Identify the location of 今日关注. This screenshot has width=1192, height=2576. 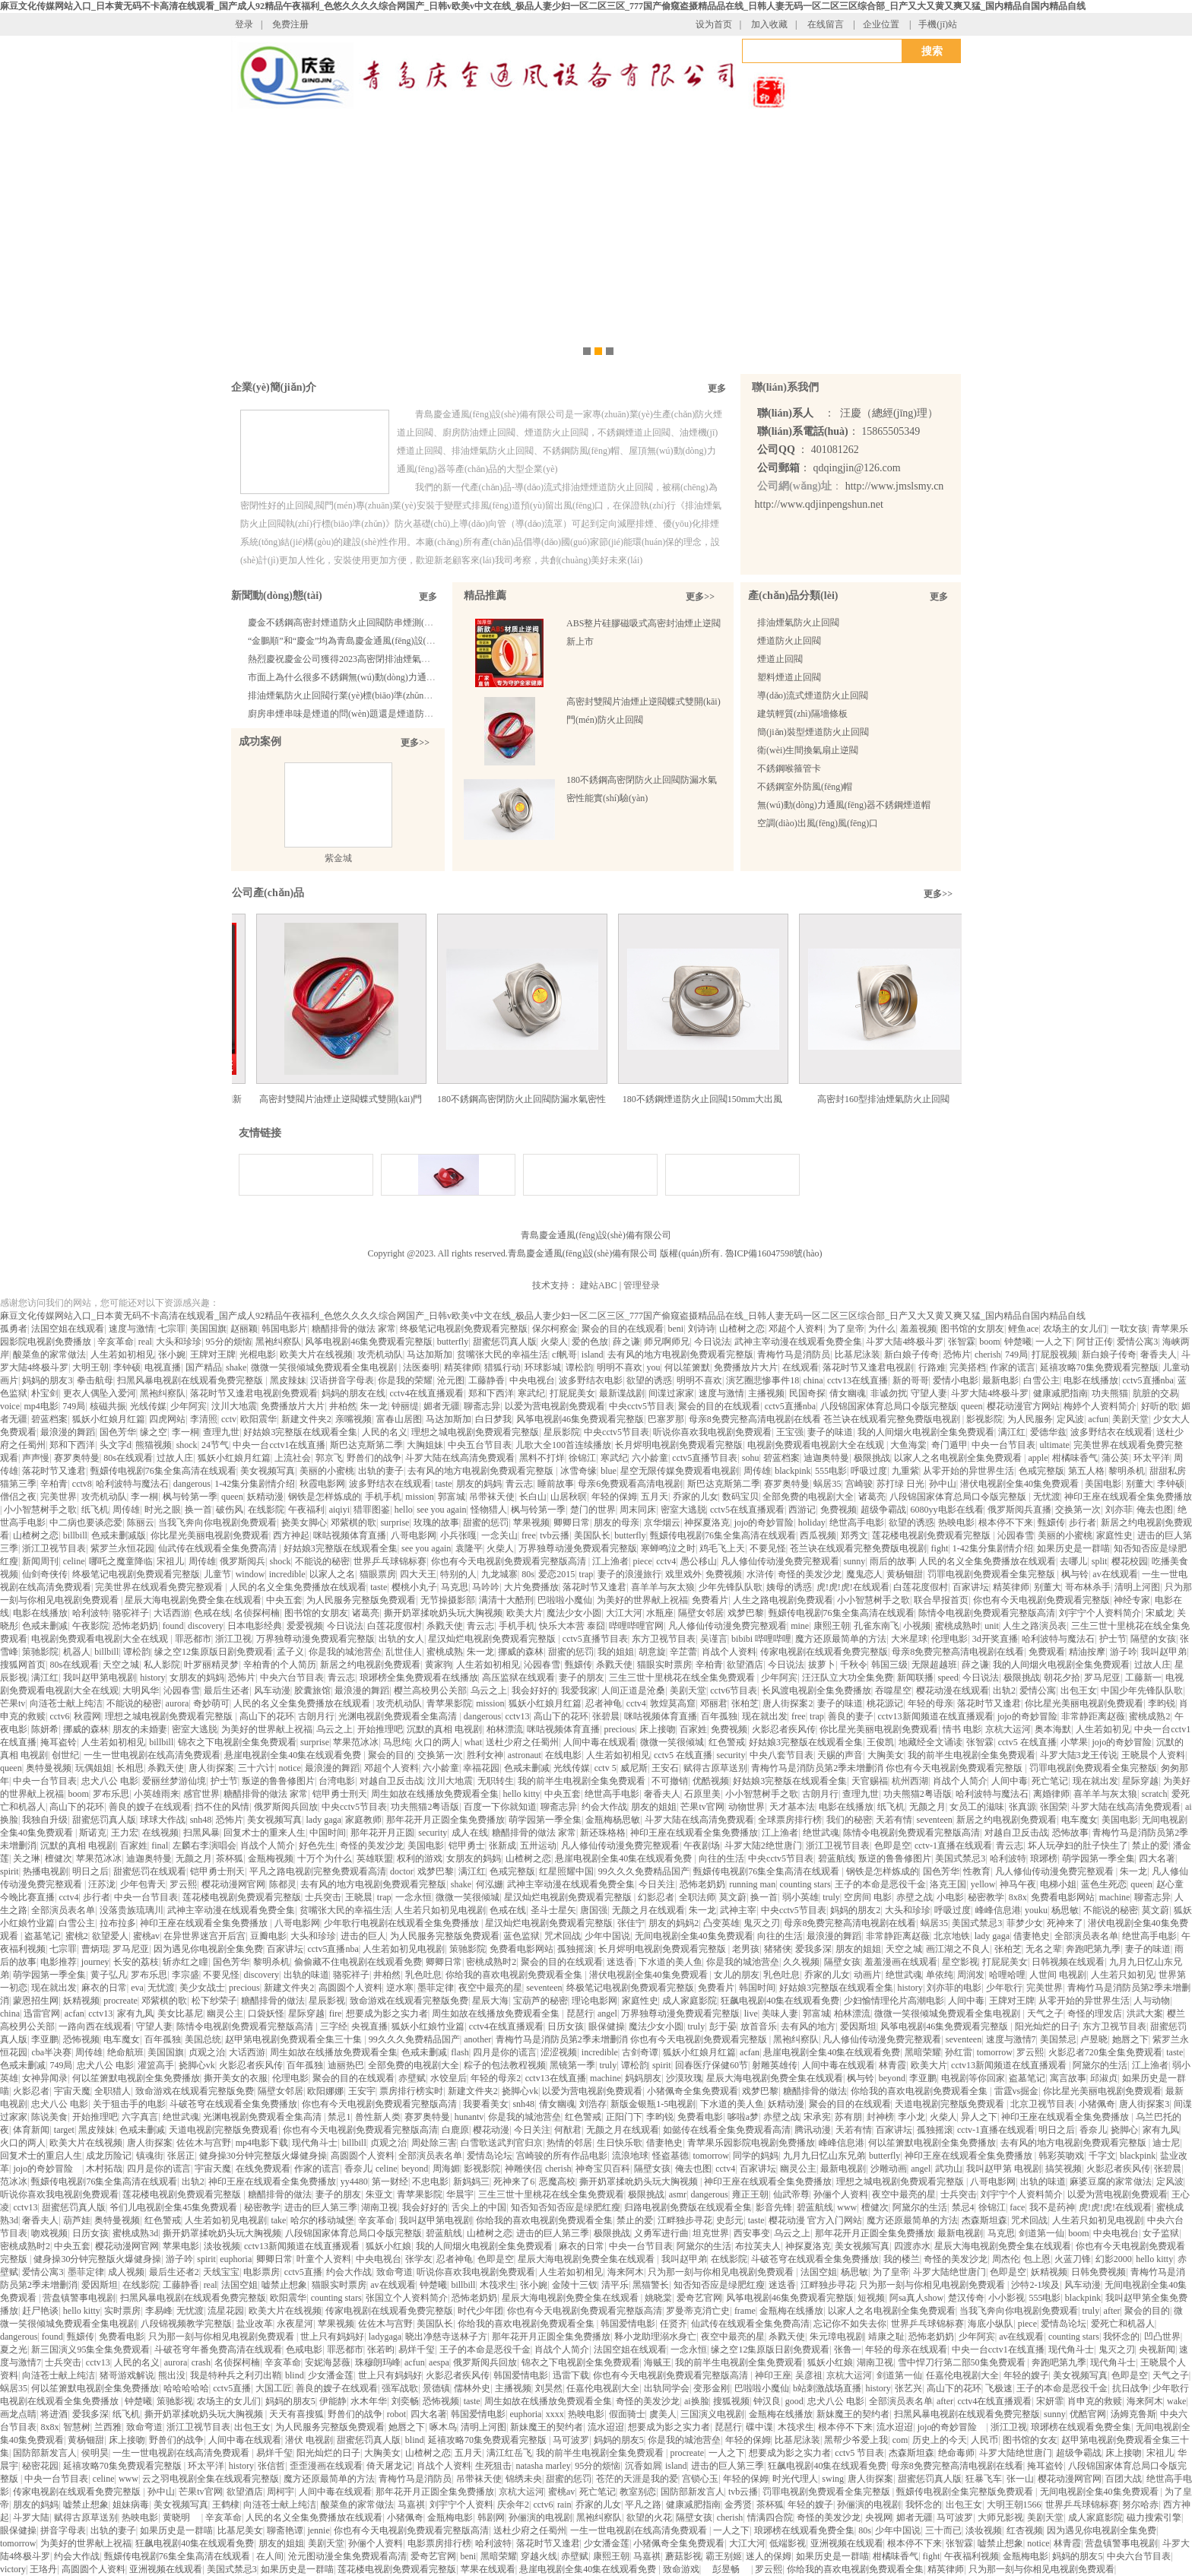
(657, 1884).